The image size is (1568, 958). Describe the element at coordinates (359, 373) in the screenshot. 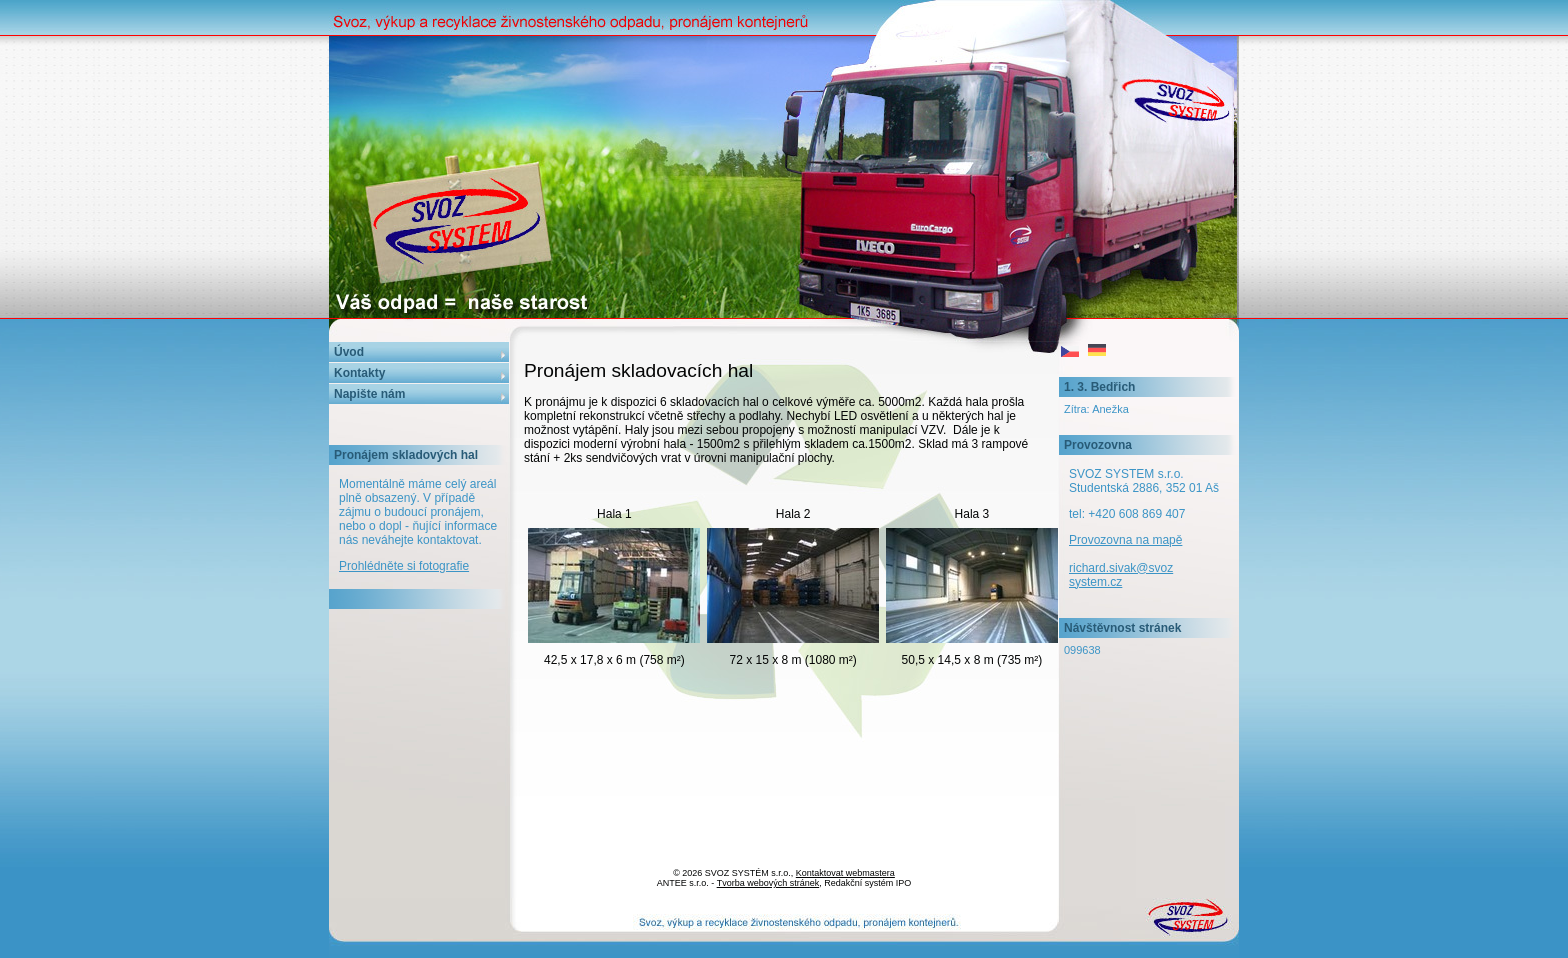

I see `Kontakty` at that location.